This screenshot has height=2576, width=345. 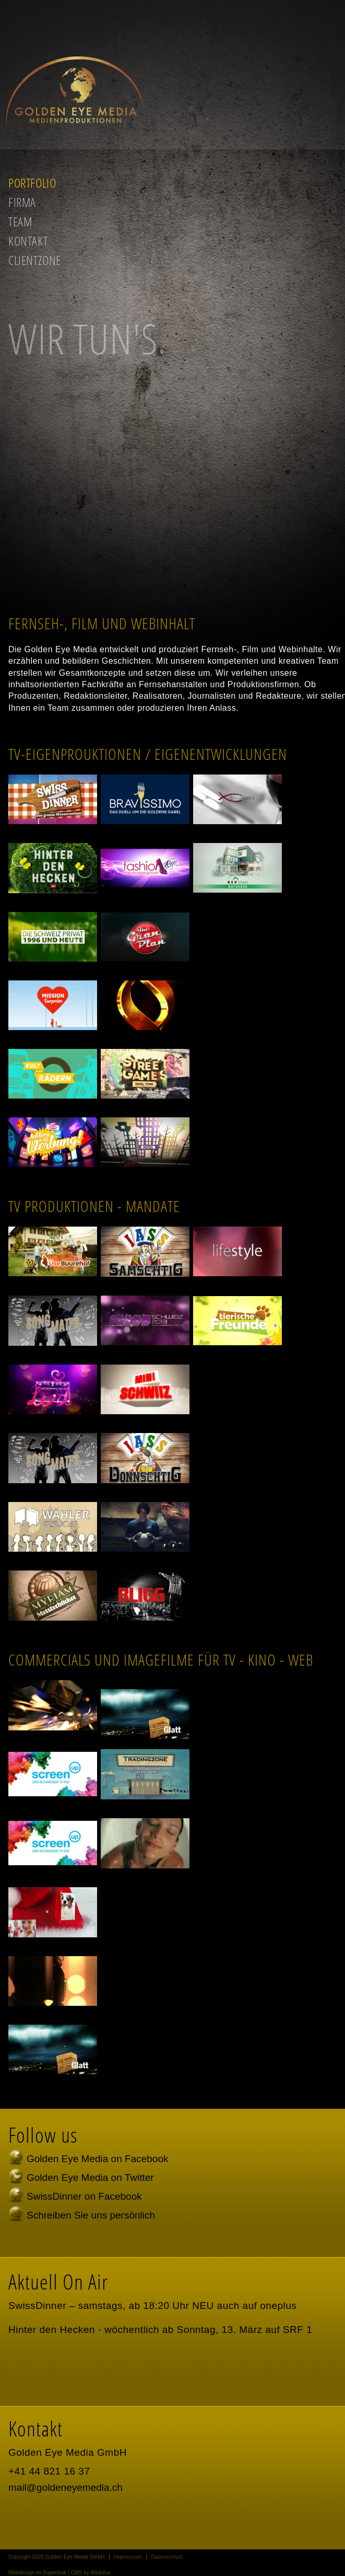 What do you see at coordinates (84, 2196) in the screenshot?
I see `SwissDinner on Facebook` at bounding box center [84, 2196].